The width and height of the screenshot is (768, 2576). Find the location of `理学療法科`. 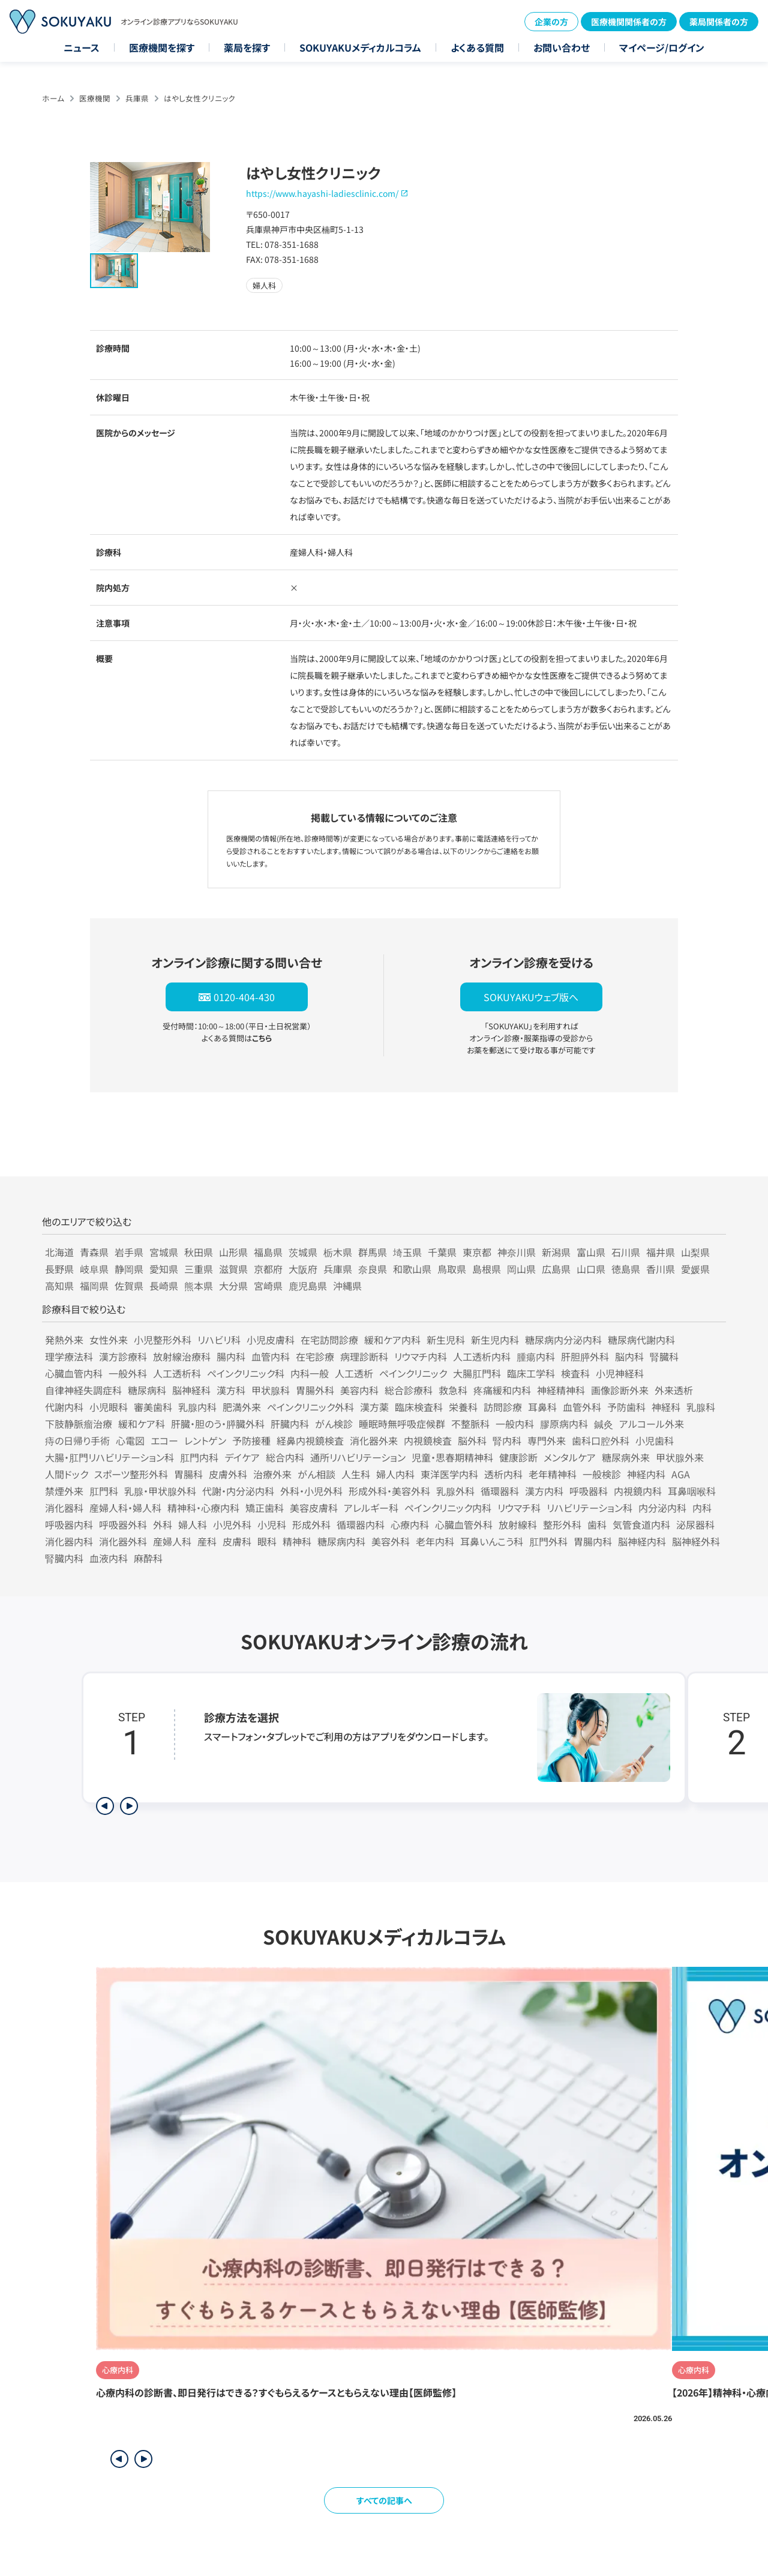

理学療法科 is located at coordinates (69, 1356).